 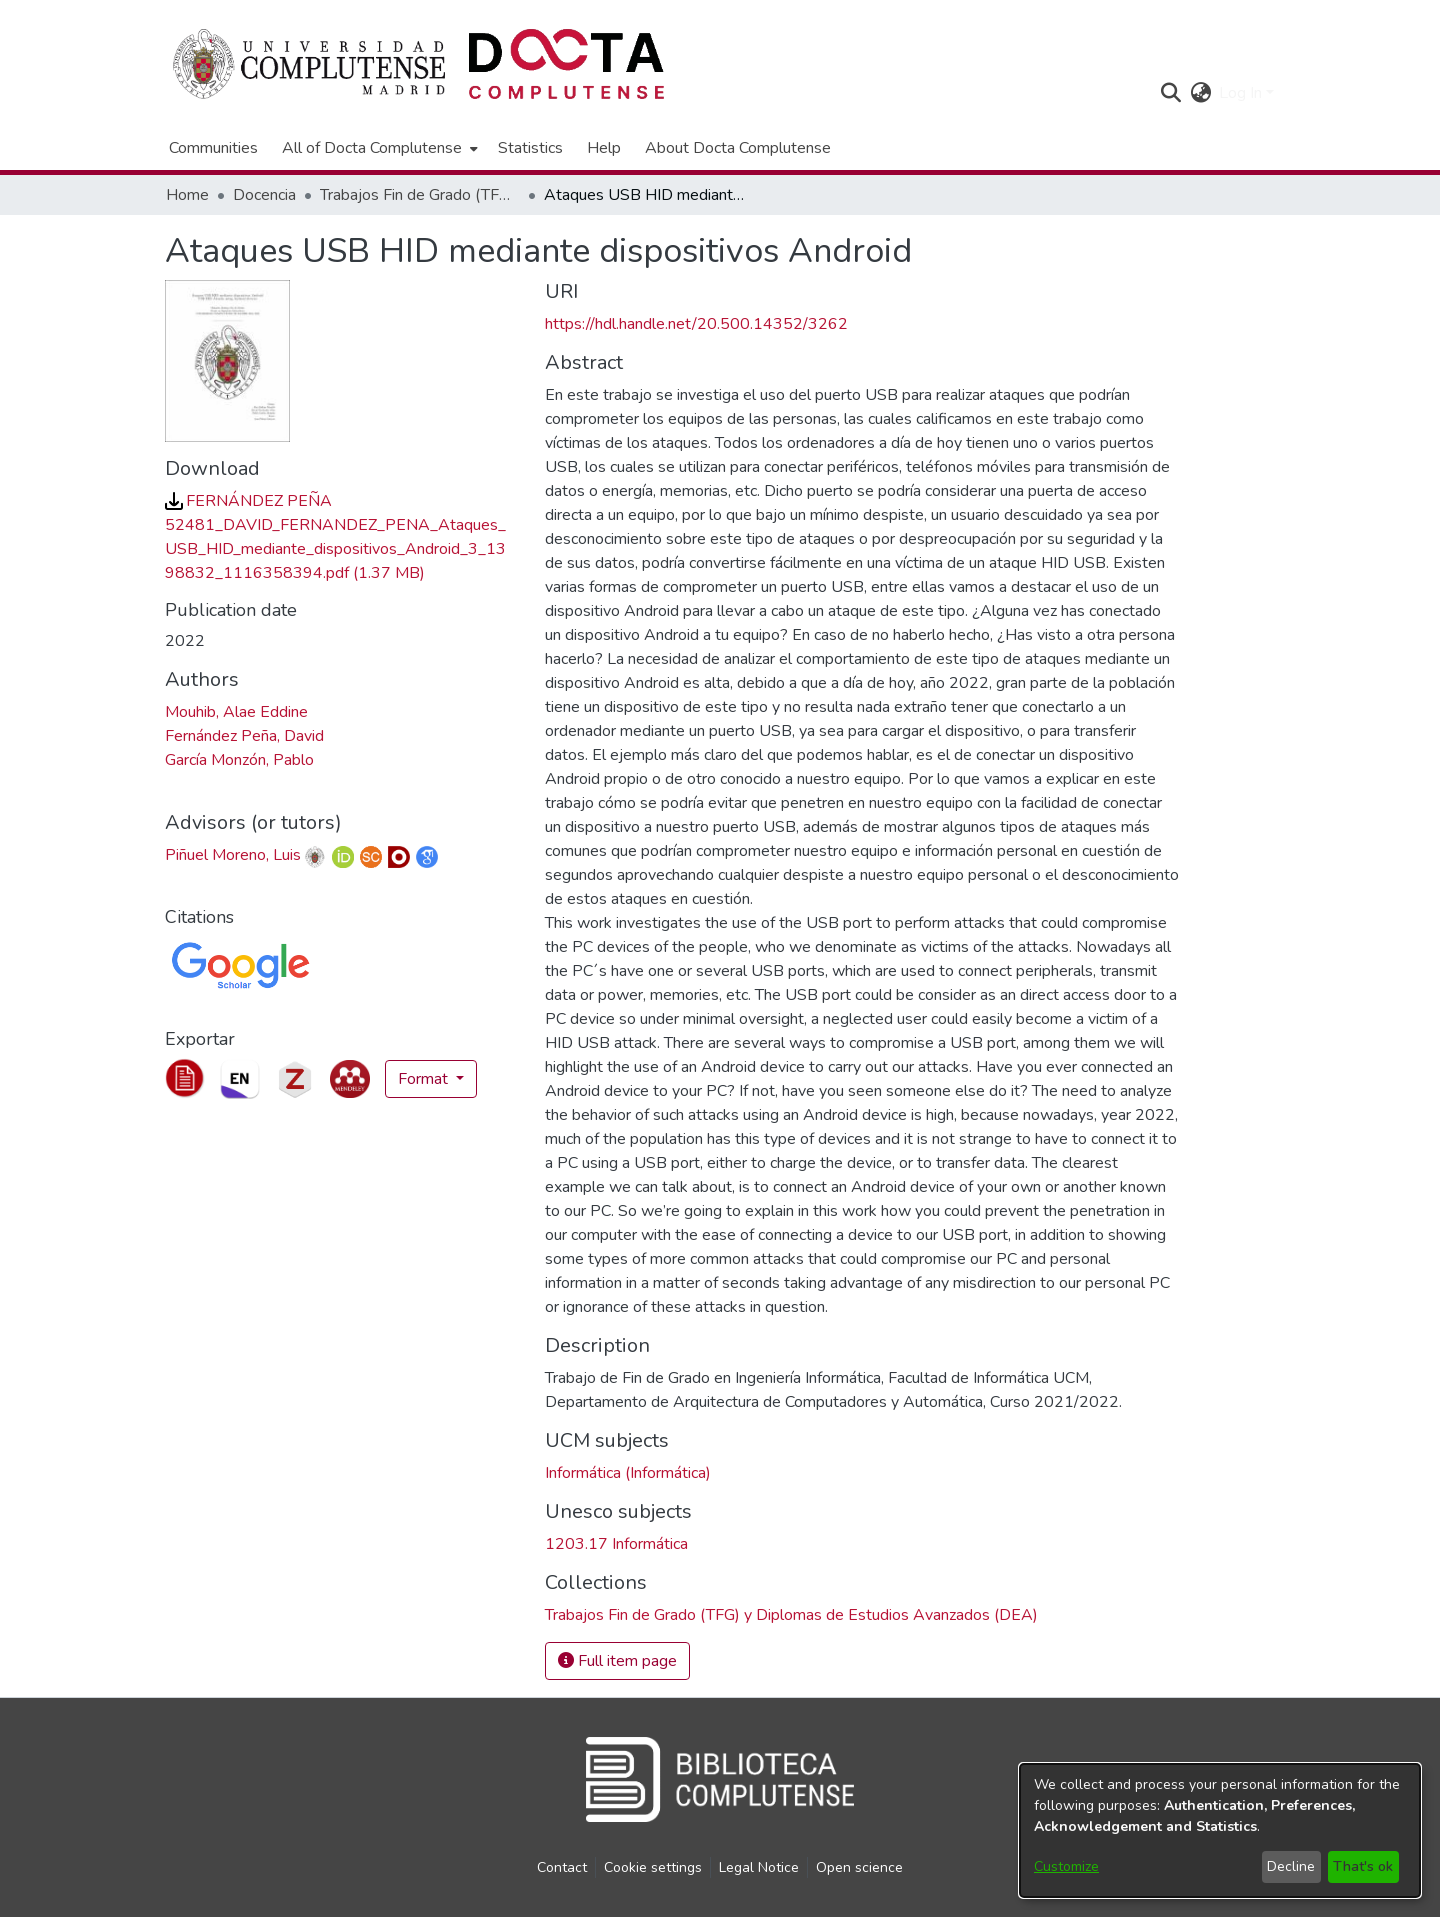 I want to click on [link], so click(x=791, y=1615).